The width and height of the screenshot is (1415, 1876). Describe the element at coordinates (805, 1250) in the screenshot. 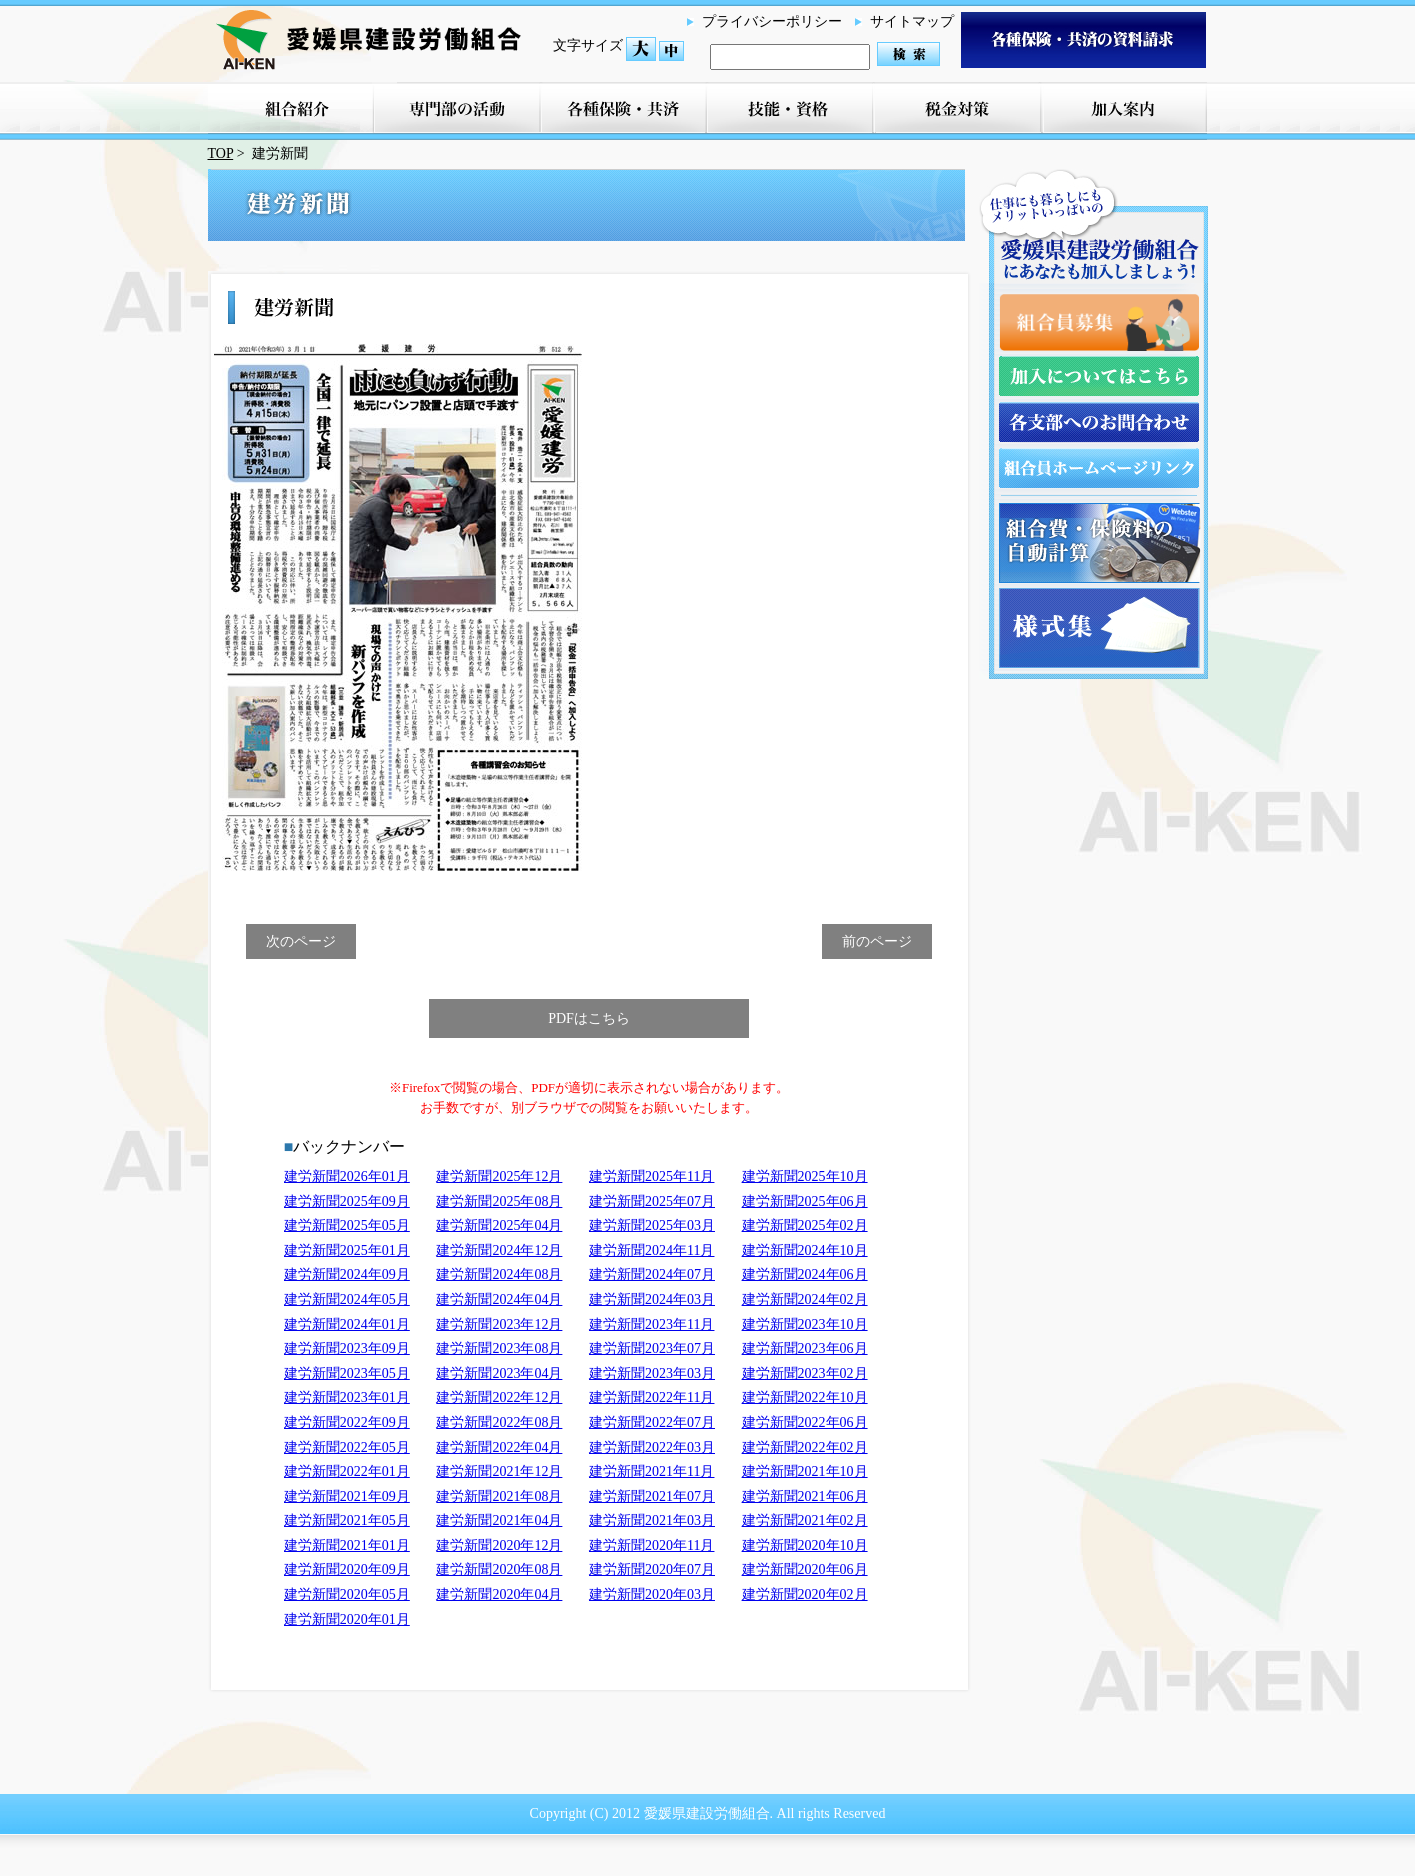

I see `建労新聞2024年10月` at that location.